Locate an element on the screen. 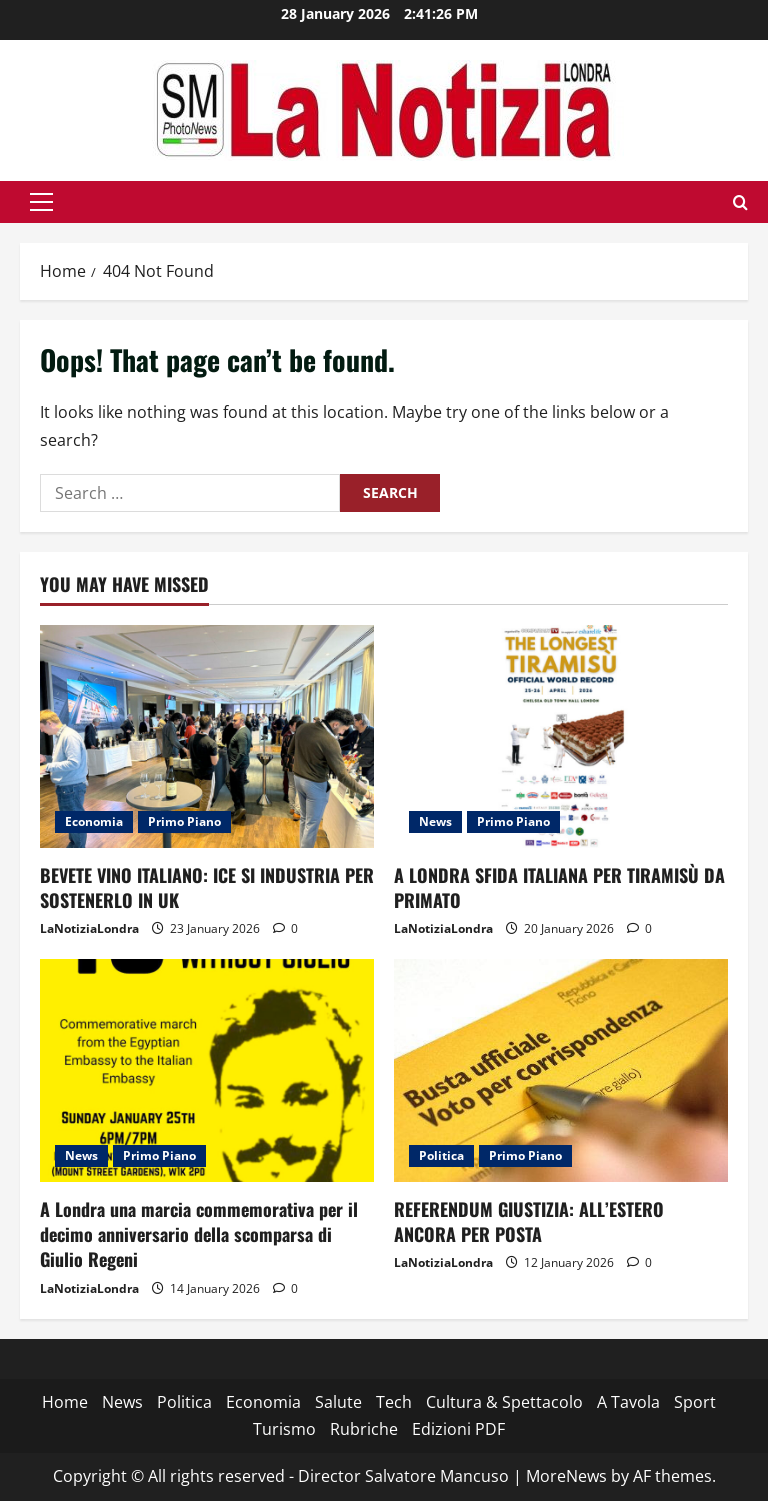  [Open search form] is located at coordinates (740, 202).